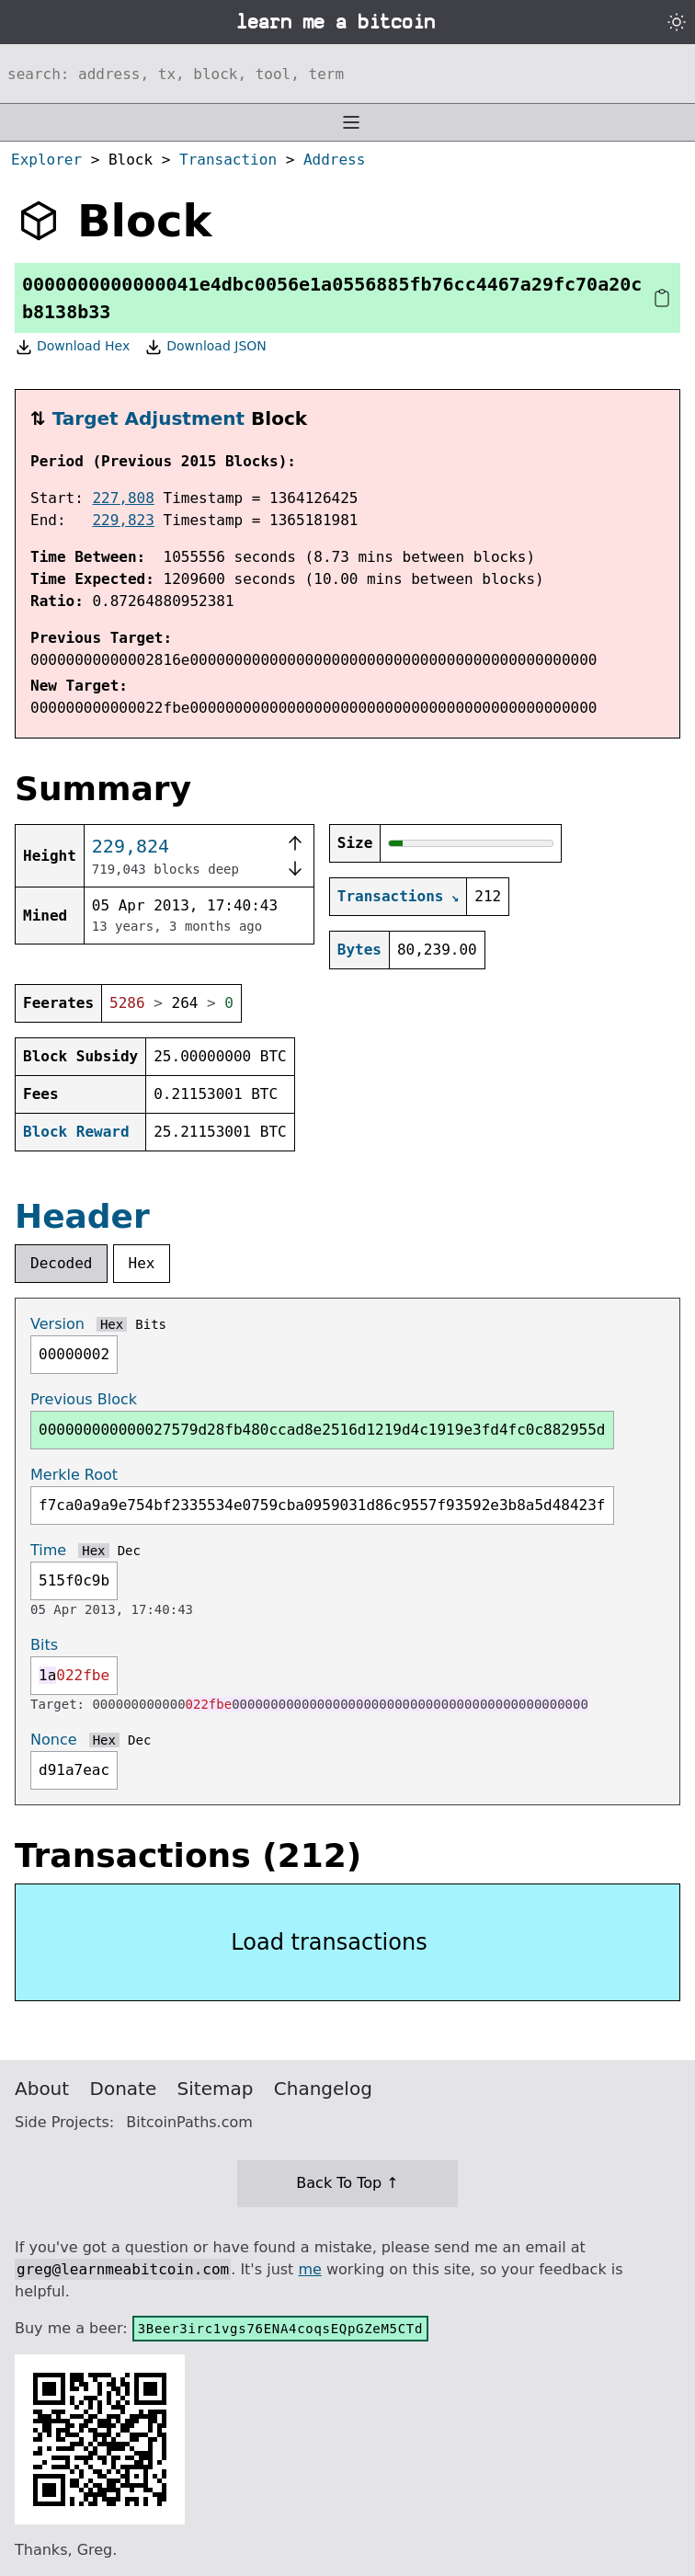  Describe the element at coordinates (123, 498) in the screenshot. I see `227,808` at that location.